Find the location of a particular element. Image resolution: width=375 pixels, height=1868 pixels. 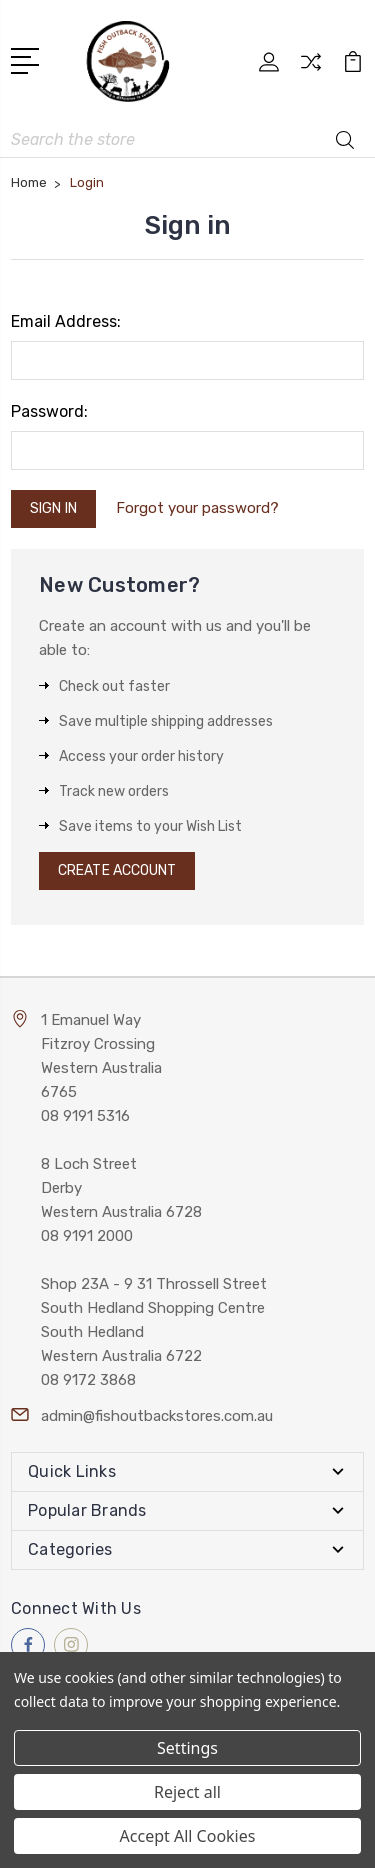

Reject all is located at coordinates (187, 1792).